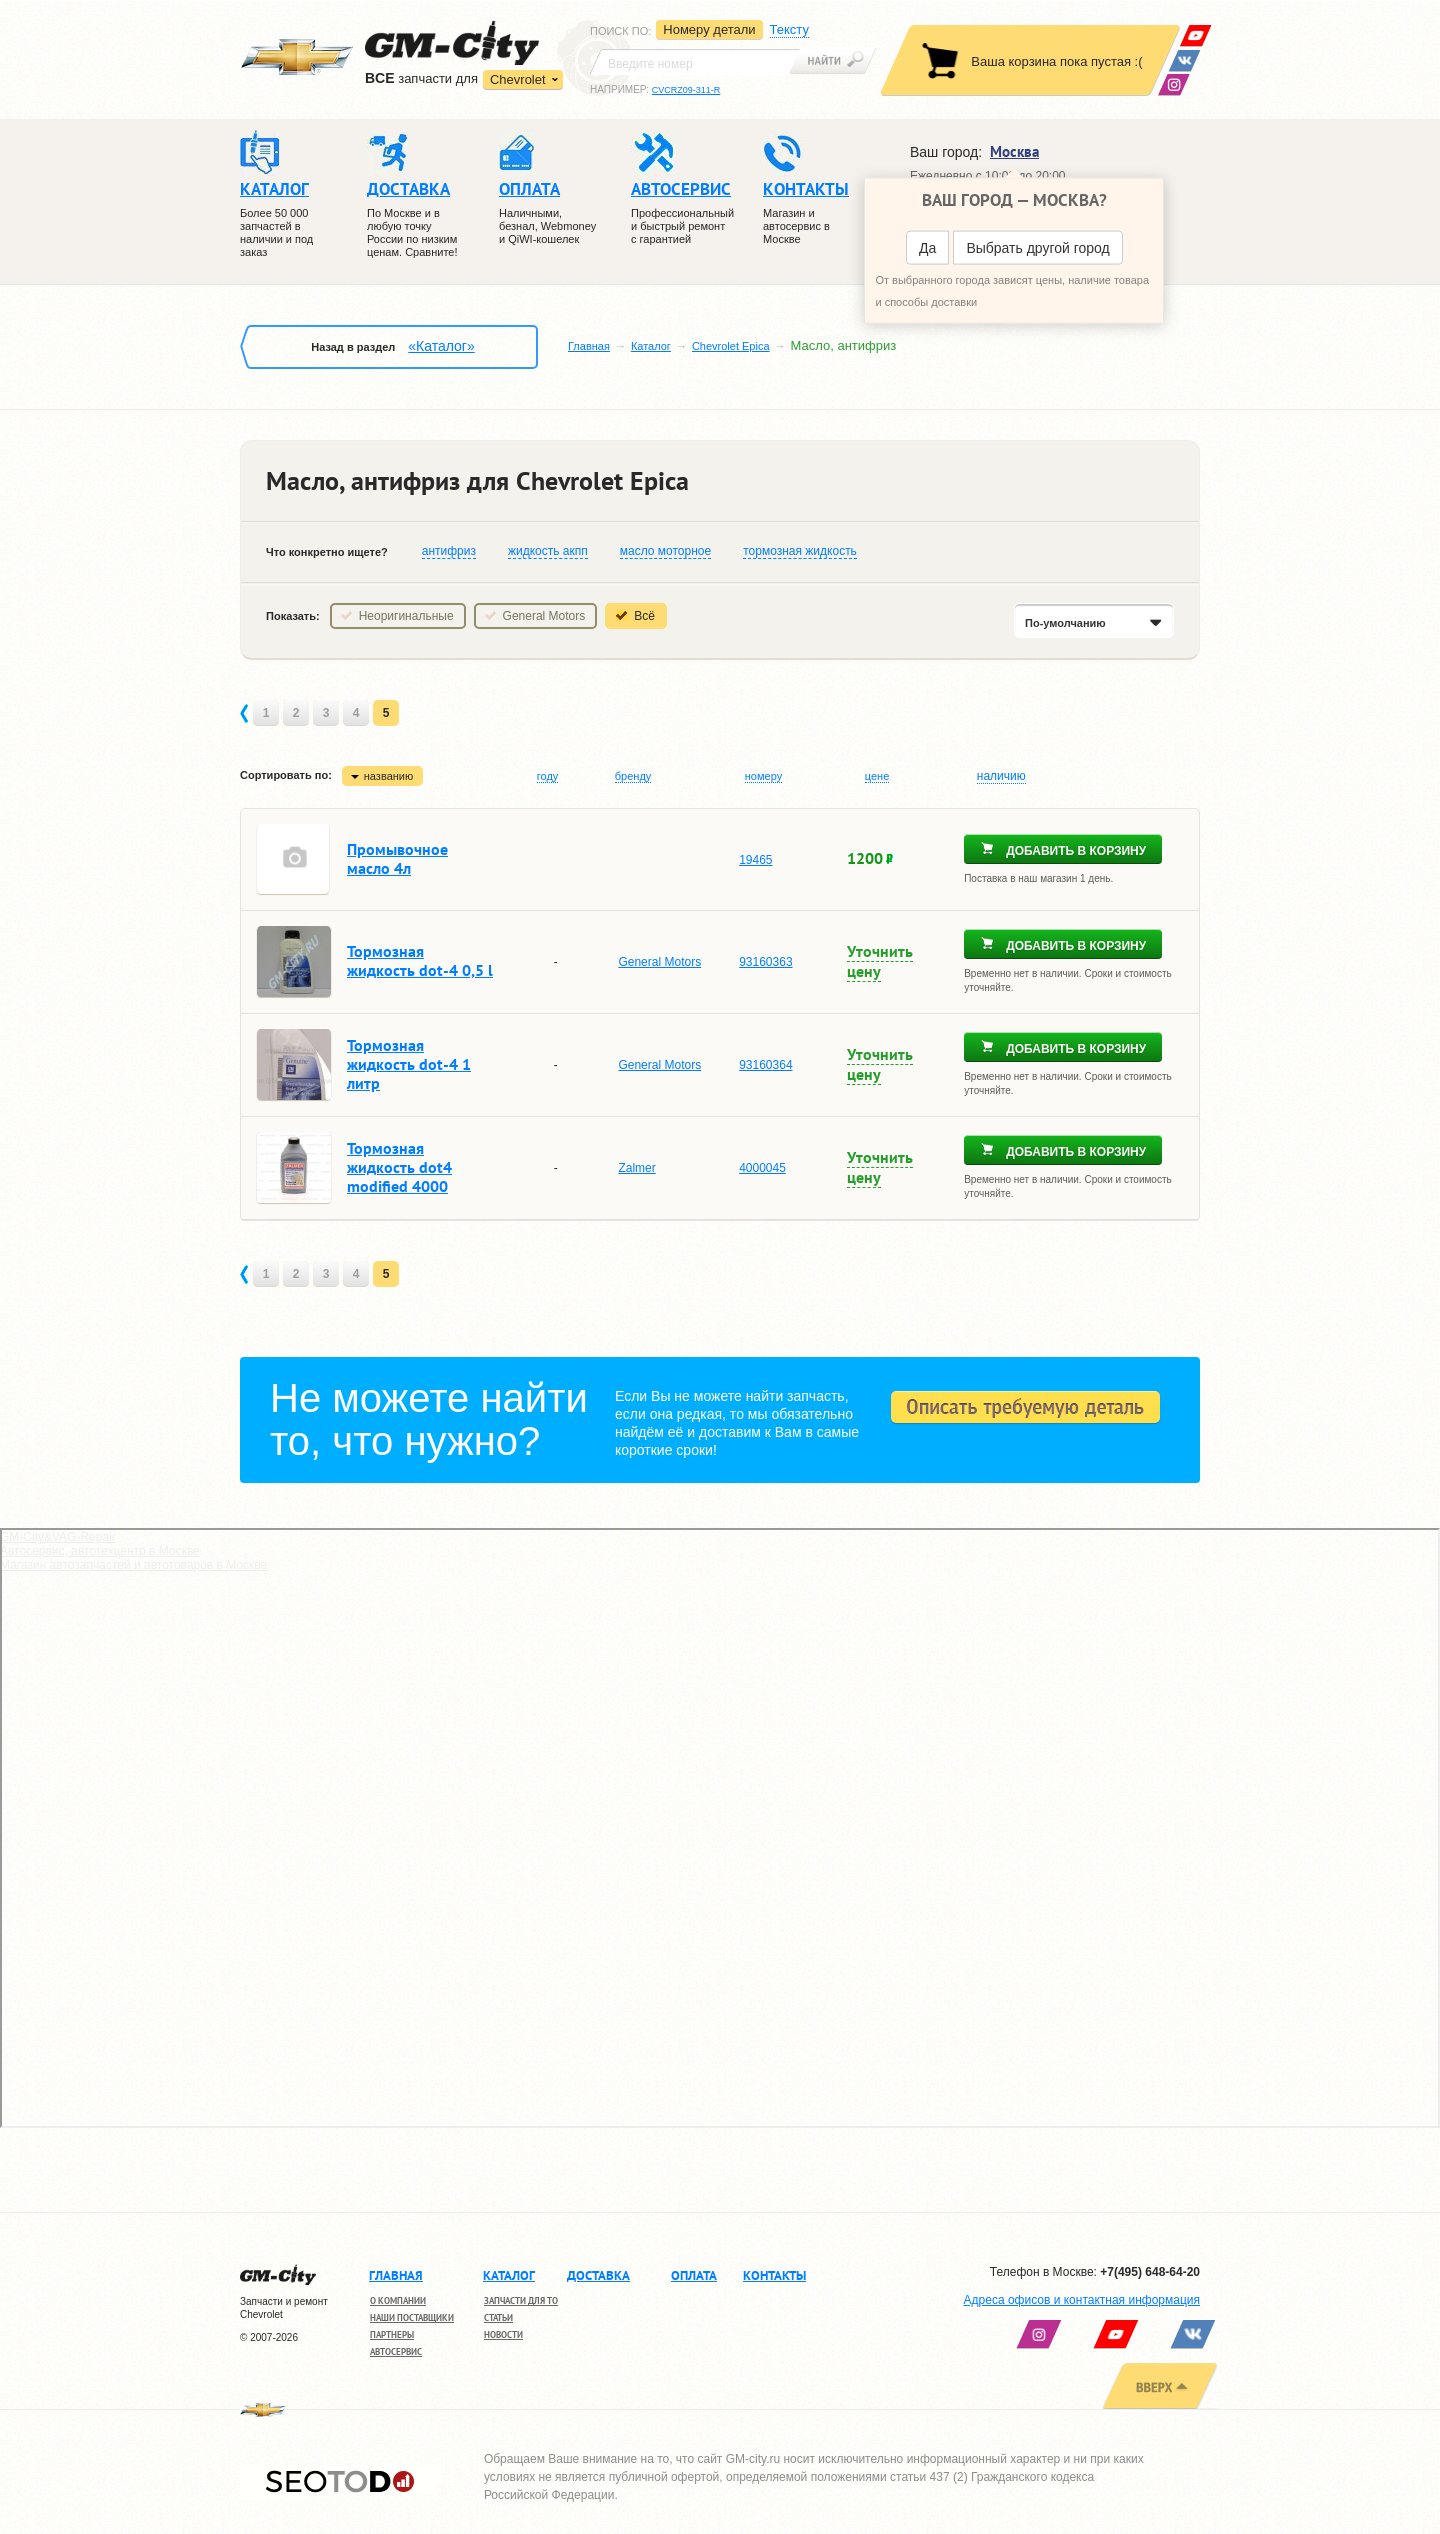 The image size is (1440, 2534). Describe the element at coordinates (1037, 248) in the screenshot. I see `Выбрать другой город` at that location.